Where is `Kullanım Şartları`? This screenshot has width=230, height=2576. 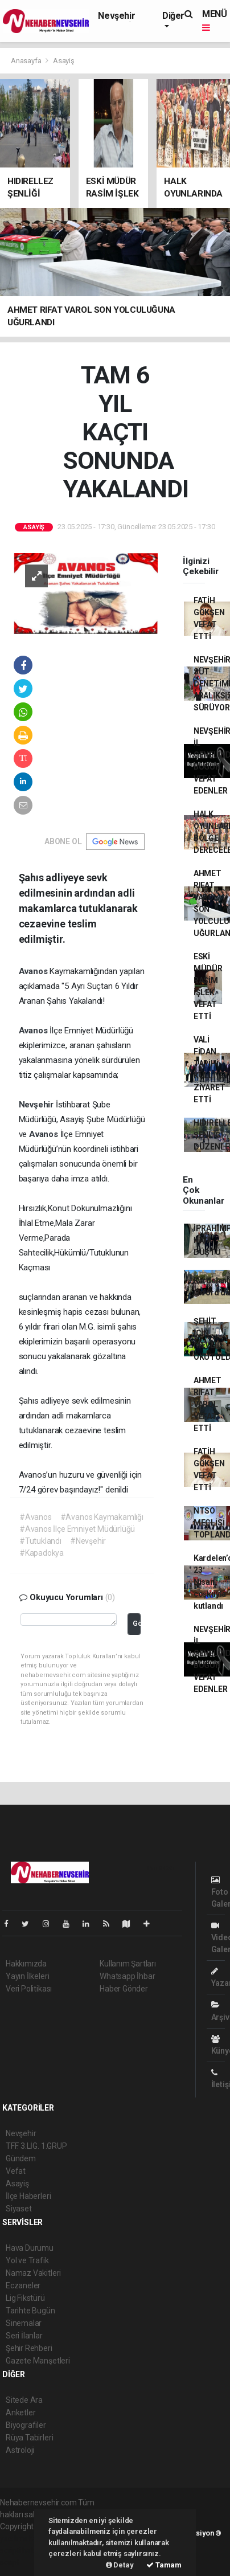
Kullanım Şartları is located at coordinates (128, 1963).